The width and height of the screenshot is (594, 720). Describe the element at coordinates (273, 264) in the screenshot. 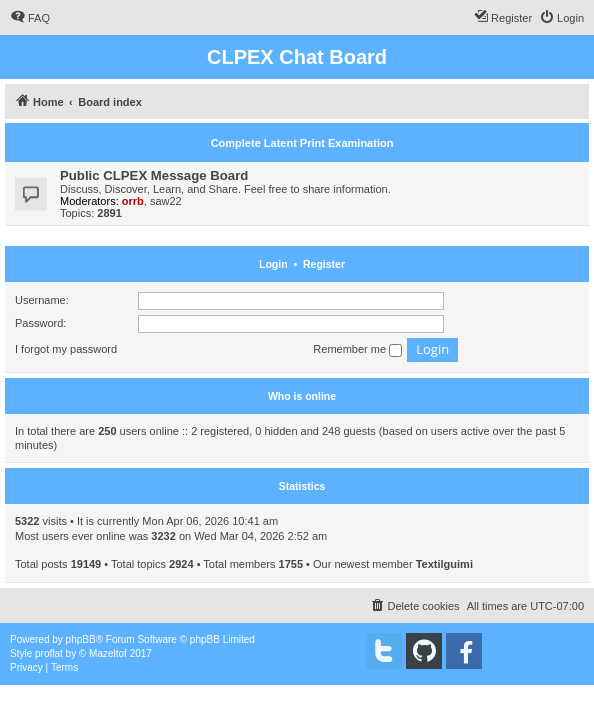

I see `Login` at that location.